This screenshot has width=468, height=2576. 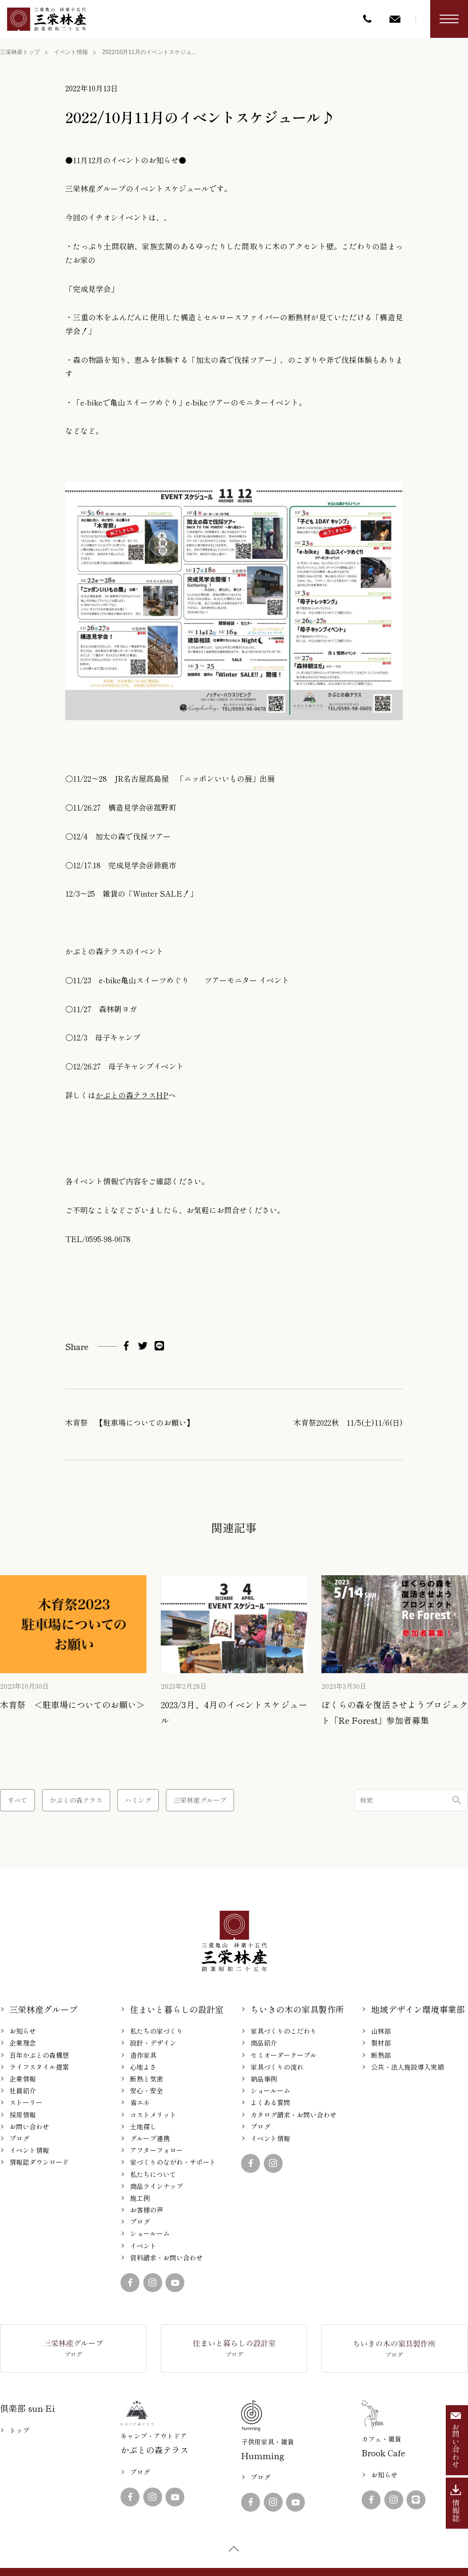 What do you see at coordinates (177, 2009) in the screenshot?
I see `住まいと暮らしの設計室` at bounding box center [177, 2009].